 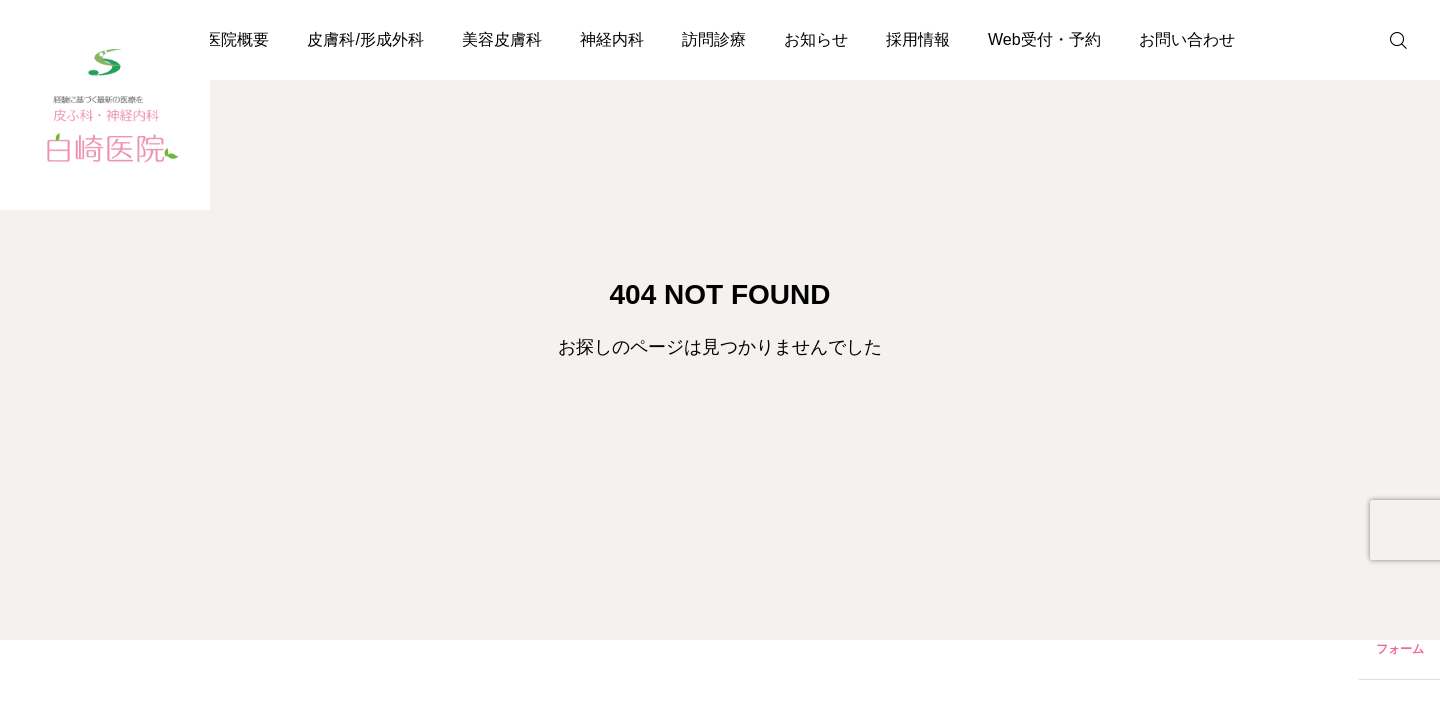 I want to click on Web受付・予約, so click(x=1044, y=39).